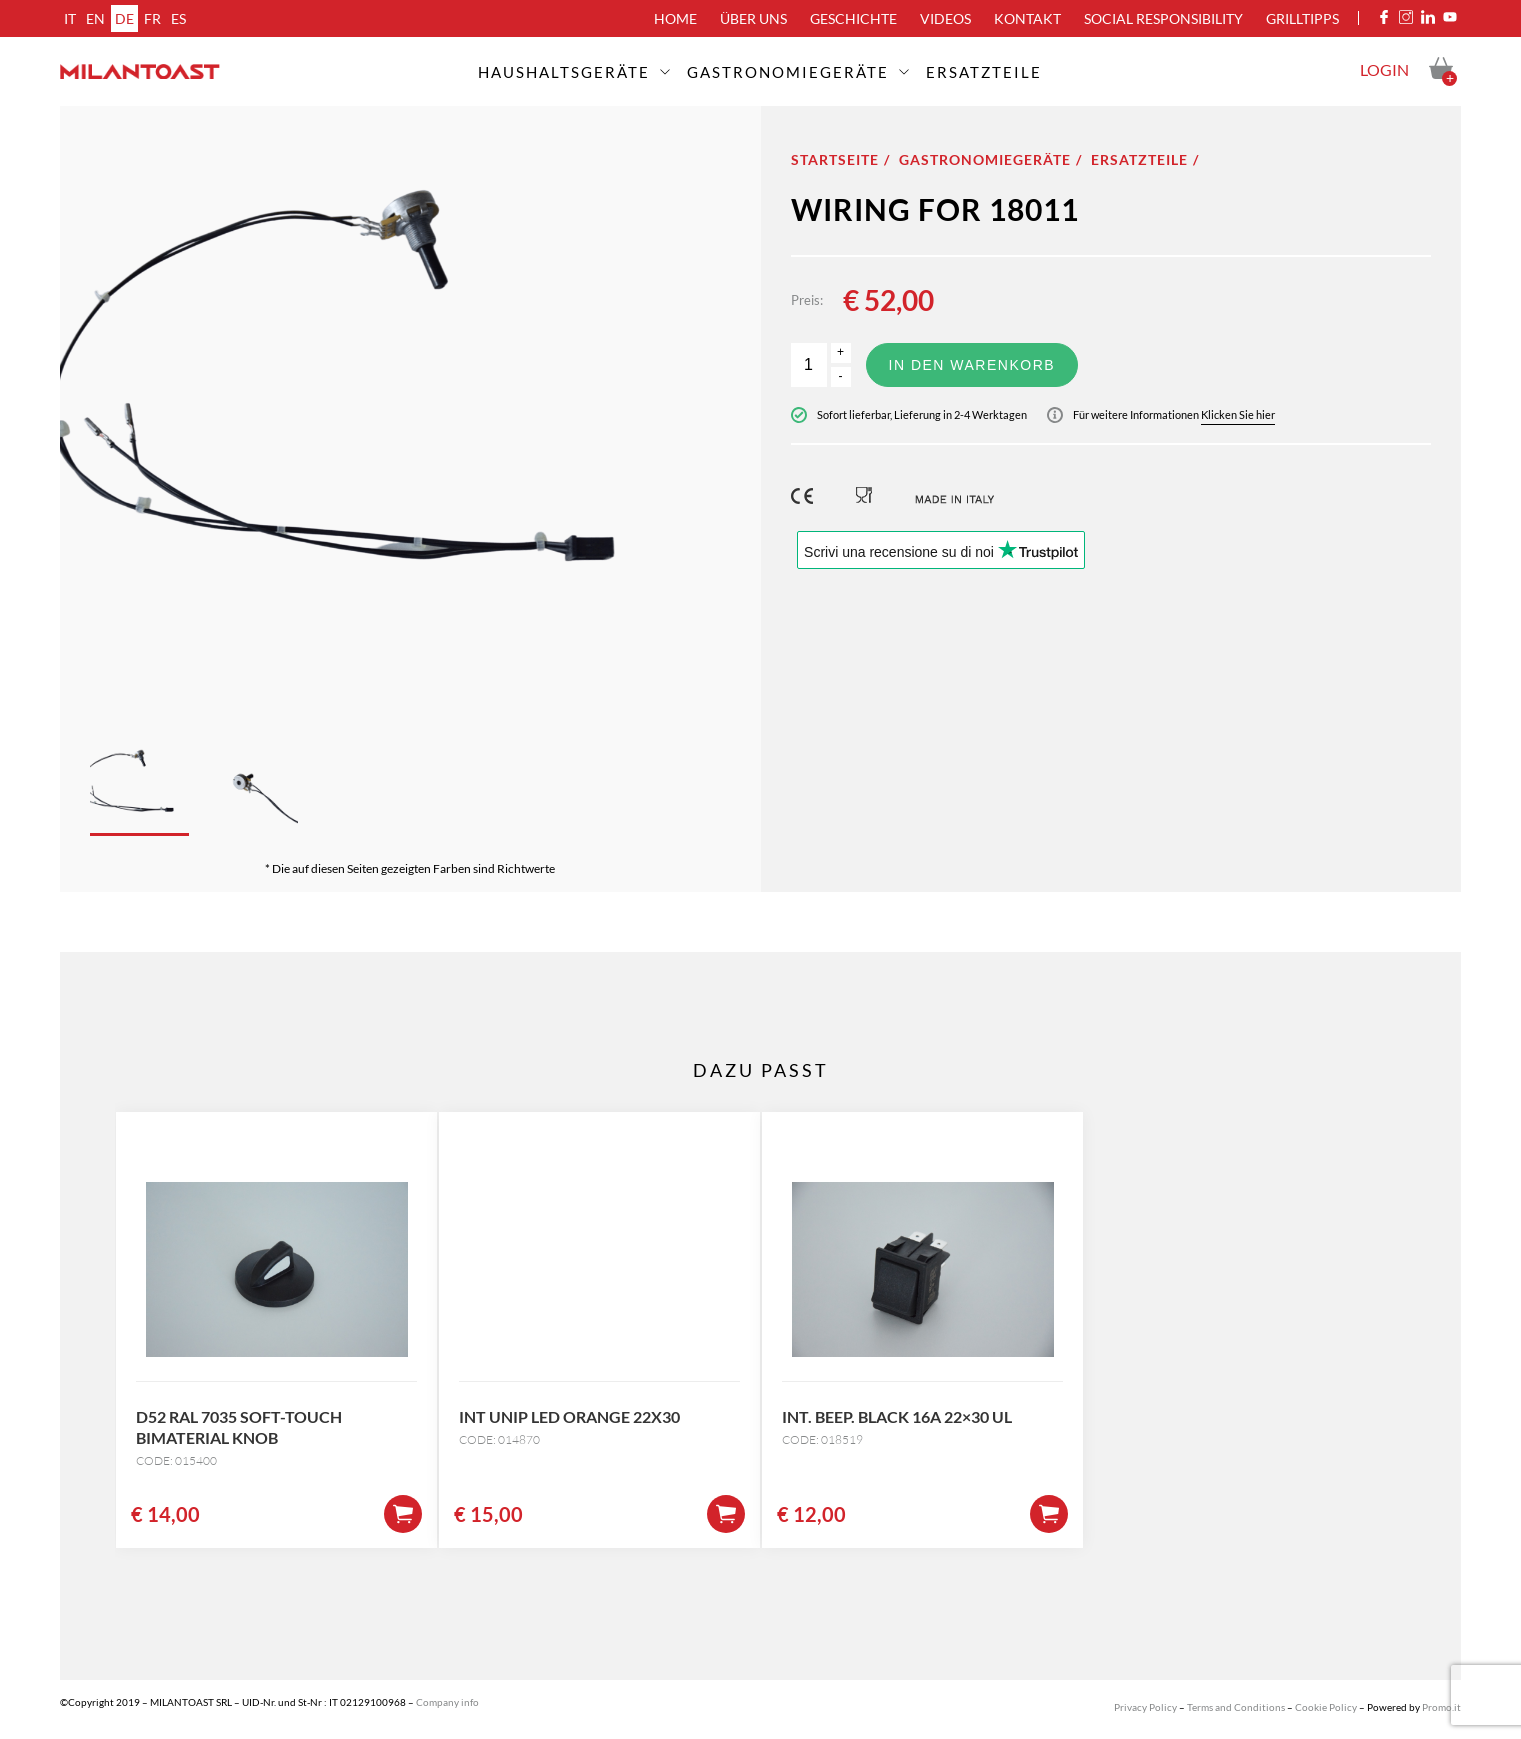  I want to click on ERSATZTEILE, so click(984, 72).